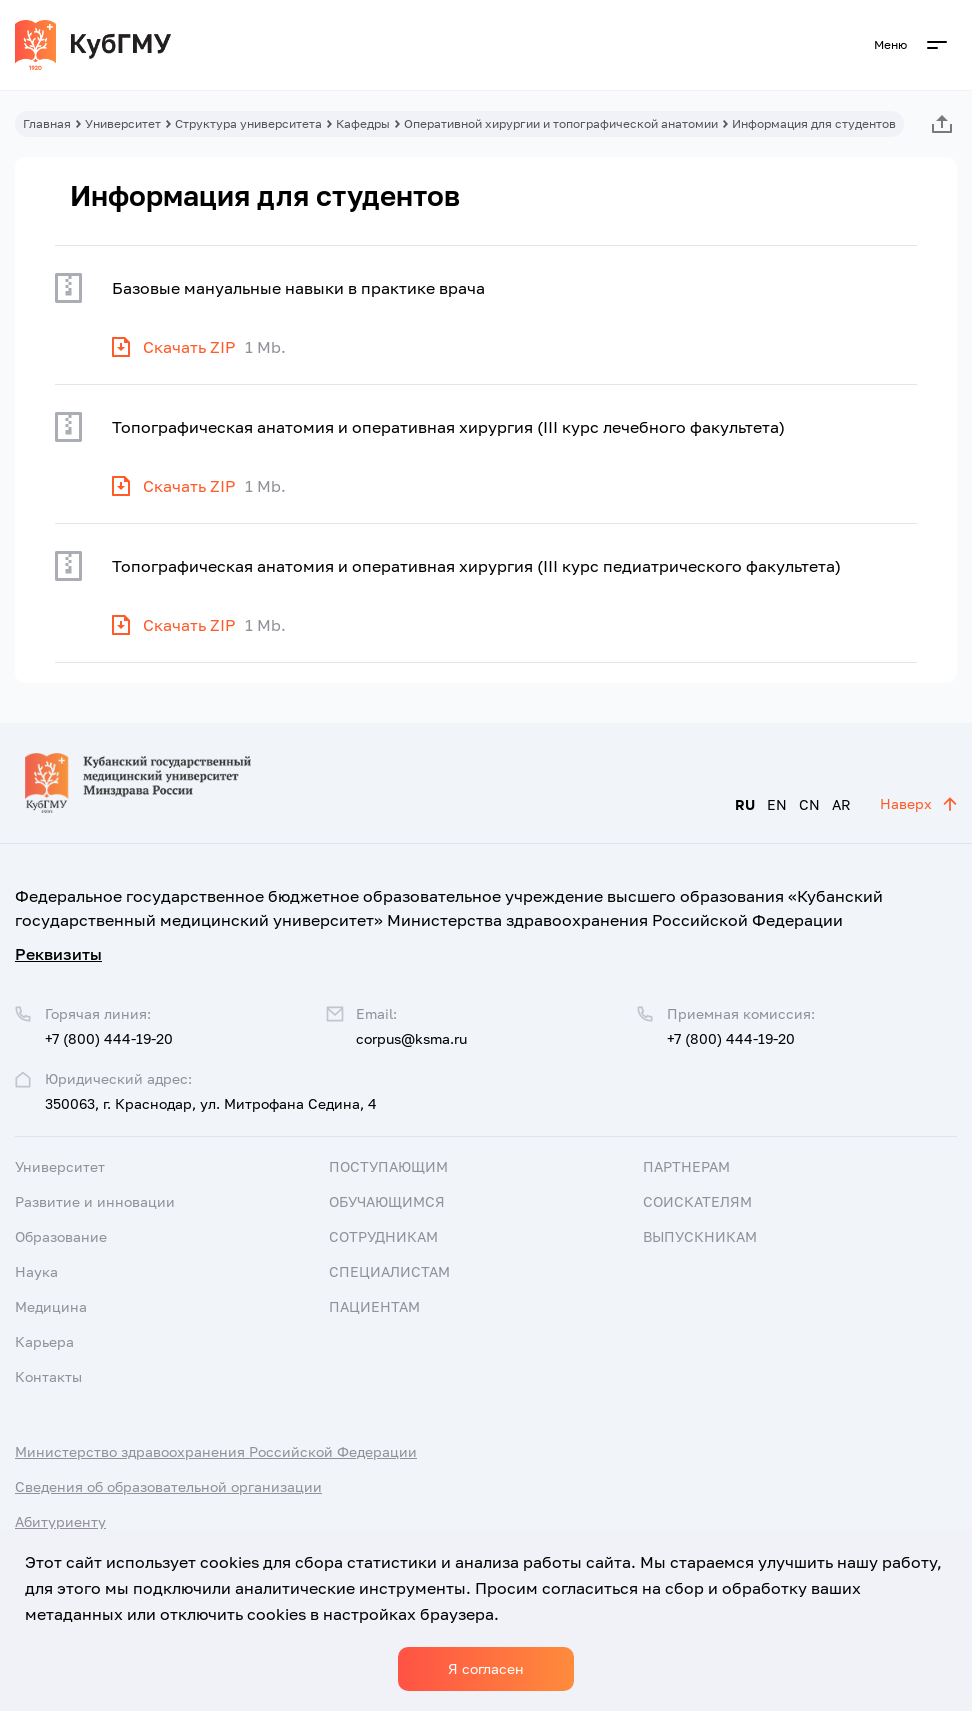 This screenshot has width=972, height=1711. What do you see at coordinates (36, 1271) in the screenshot?
I see `Наука` at bounding box center [36, 1271].